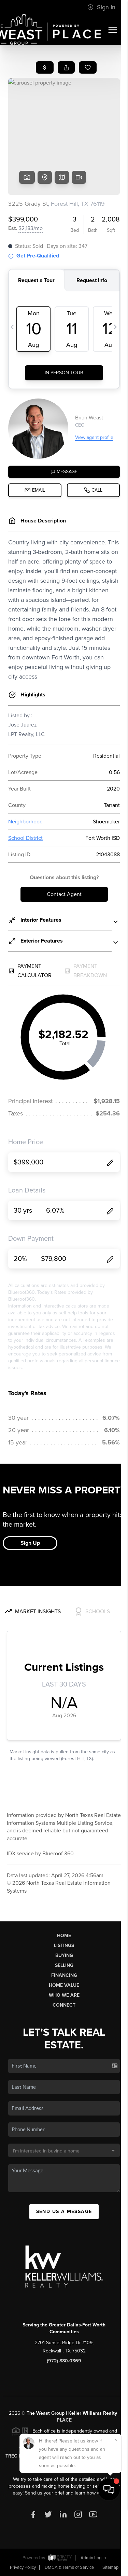 The width and height of the screenshot is (128, 2576). Describe the element at coordinates (64, 2361) in the screenshot. I see `(972) 880-0369` at that location.